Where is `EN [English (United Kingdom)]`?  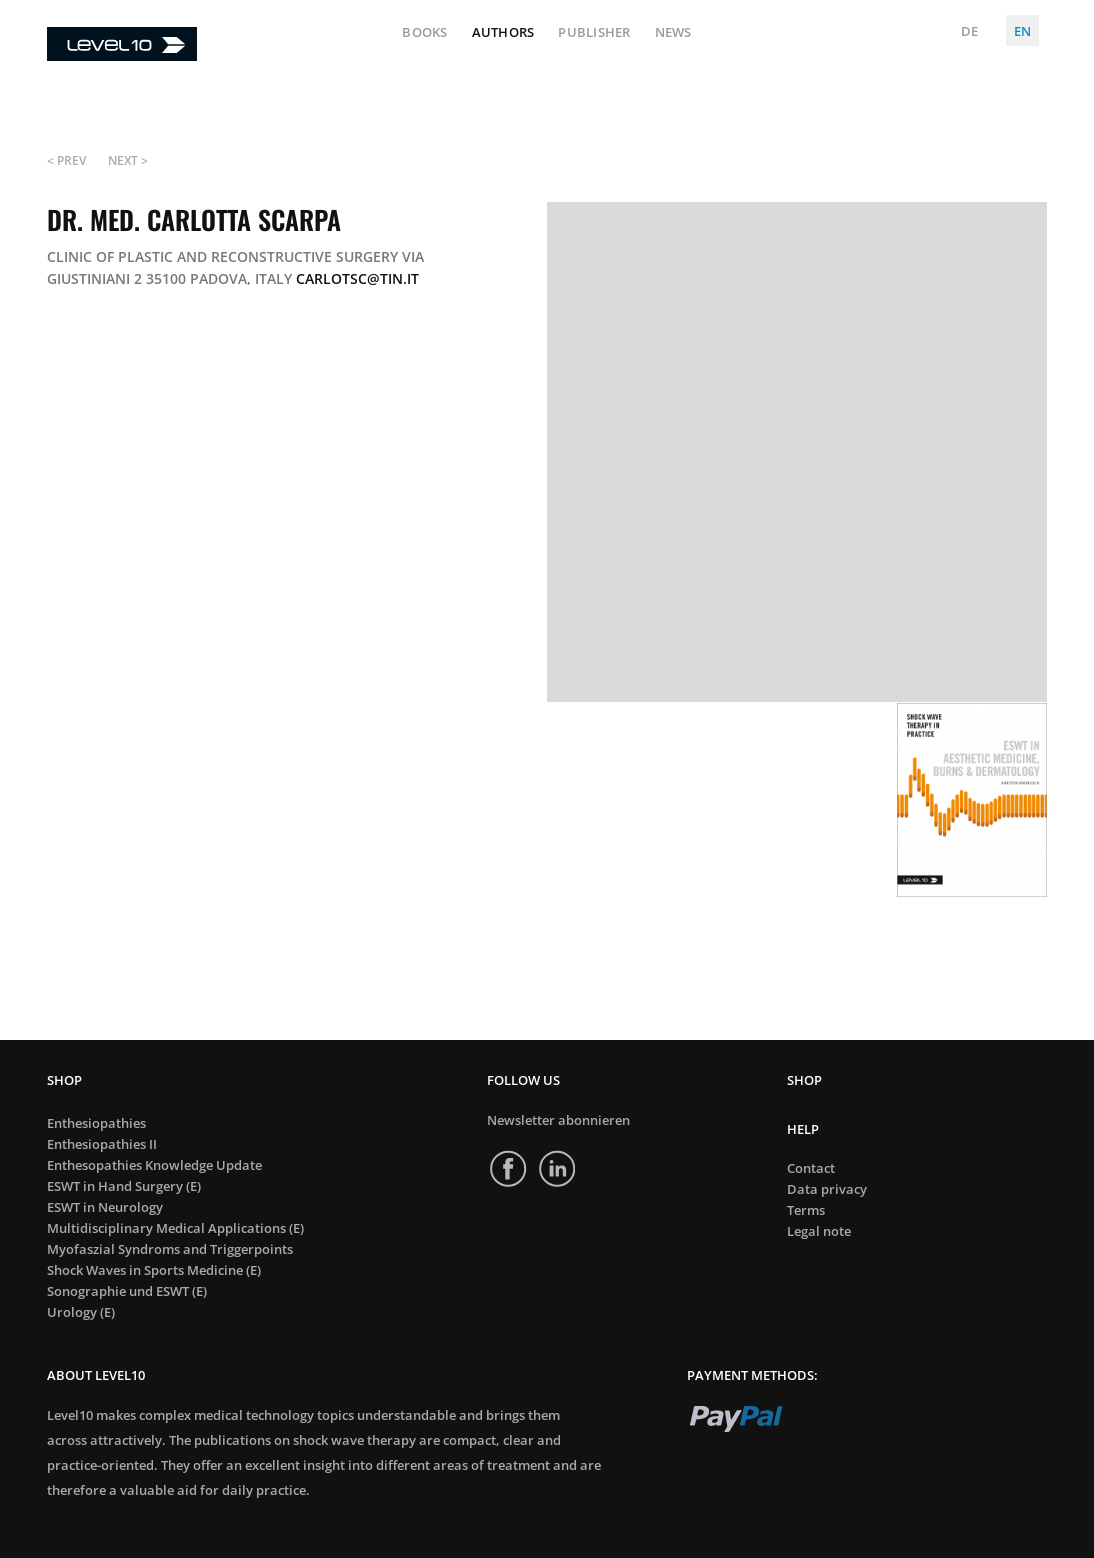
EN [English (United Kingdom)] is located at coordinates (1022, 31).